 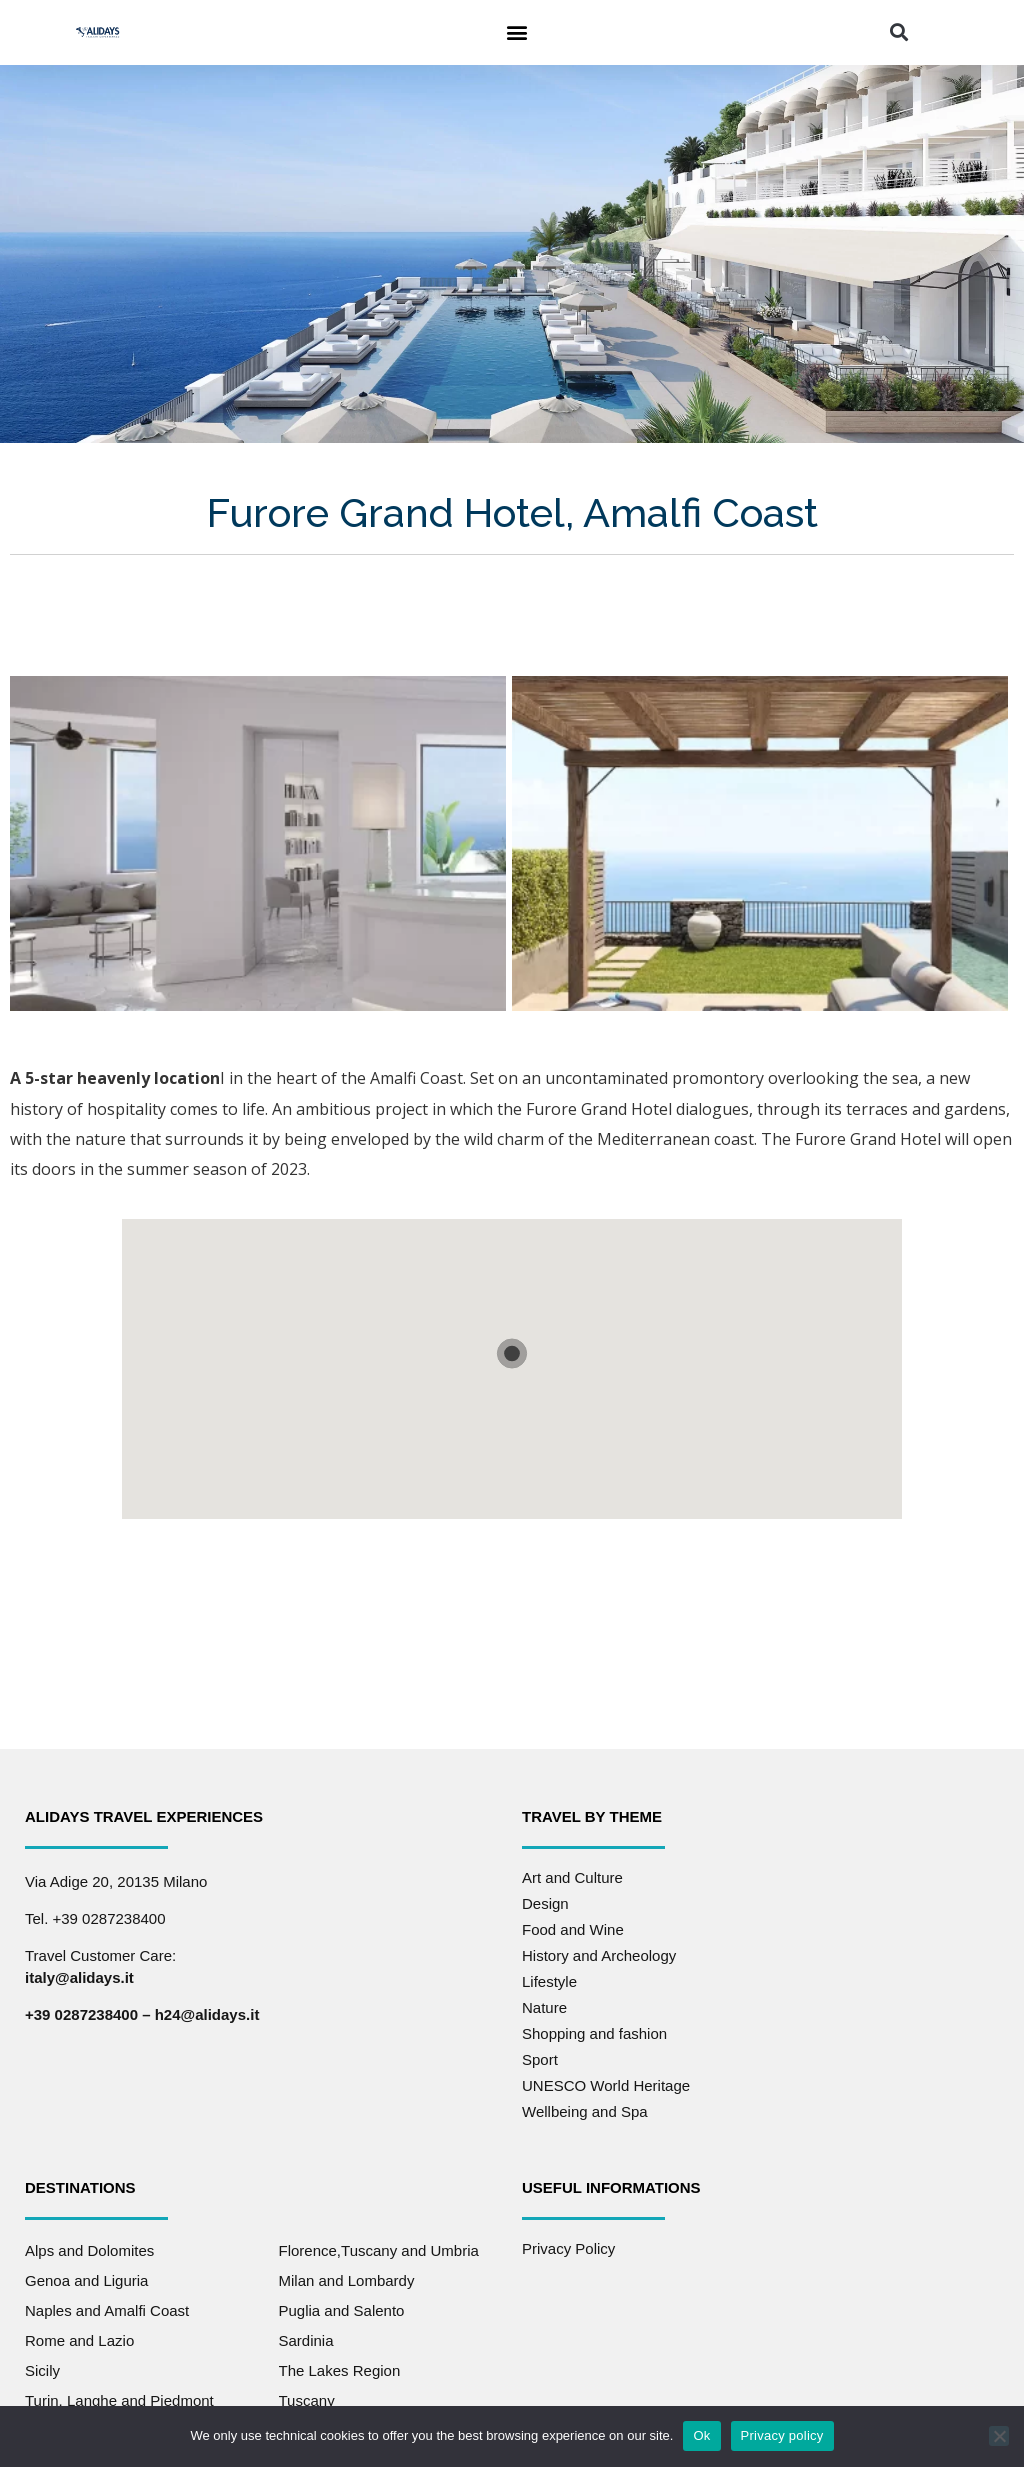 What do you see at coordinates (573, 1929) in the screenshot?
I see `Food and Wine` at bounding box center [573, 1929].